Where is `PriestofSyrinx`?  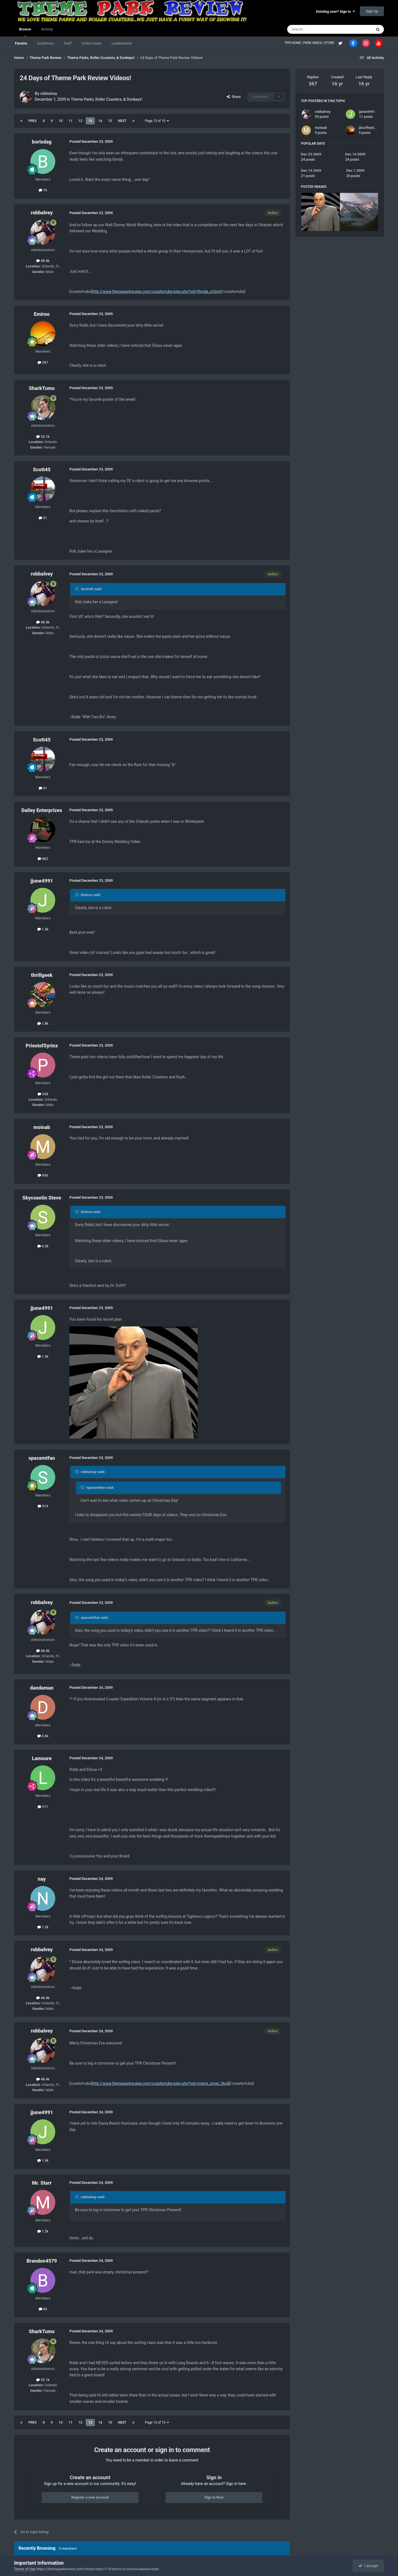 PriestofSyrinx is located at coordinates (42, 1045).